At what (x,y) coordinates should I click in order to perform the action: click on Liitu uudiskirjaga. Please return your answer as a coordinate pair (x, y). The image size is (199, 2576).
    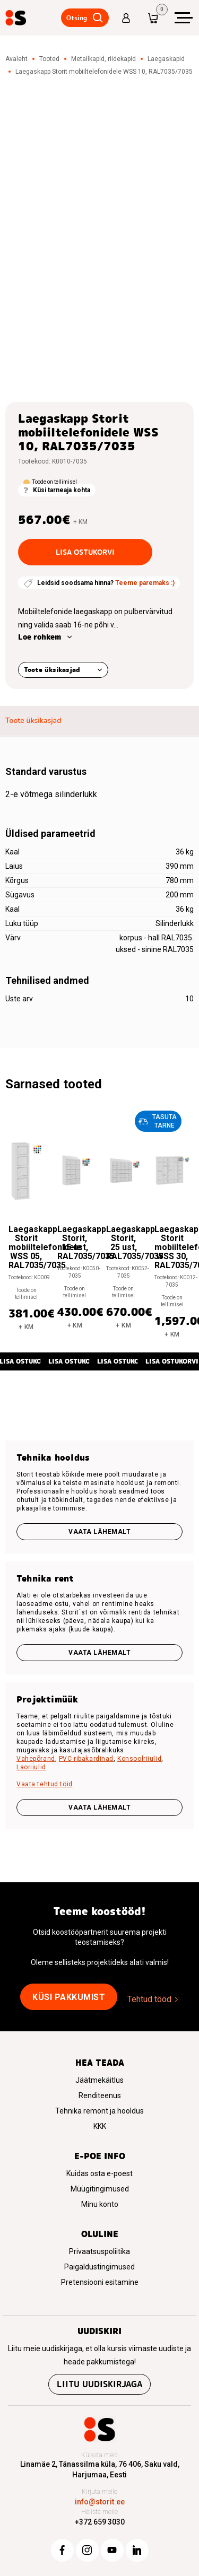
    Looking at the image, I should click on (99, 2384).